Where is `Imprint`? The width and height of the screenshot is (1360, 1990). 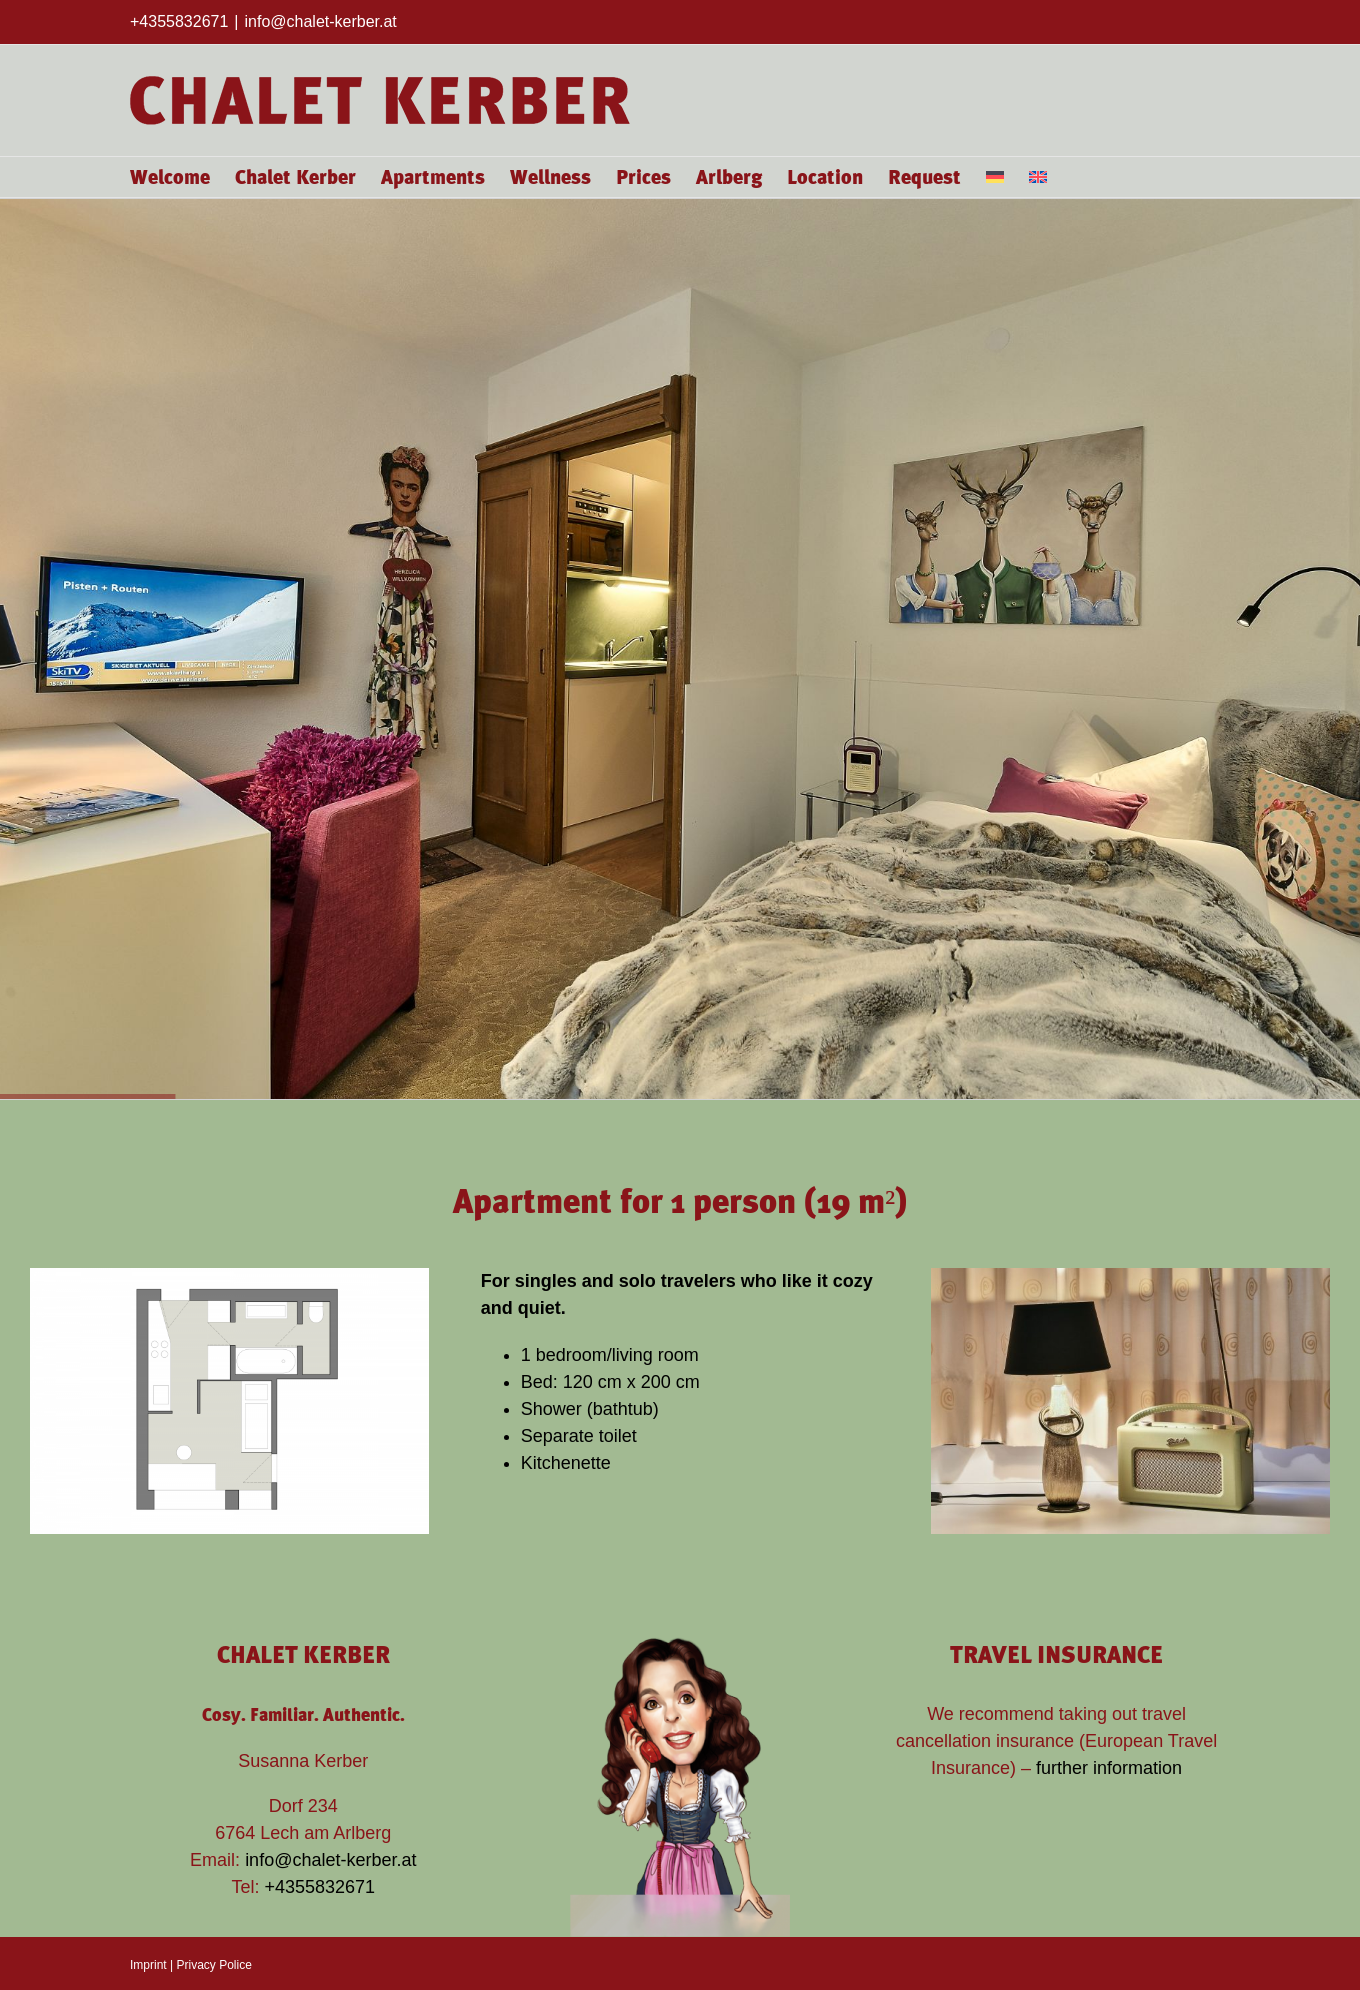
Imprint is located at coordinates (148, 1965).